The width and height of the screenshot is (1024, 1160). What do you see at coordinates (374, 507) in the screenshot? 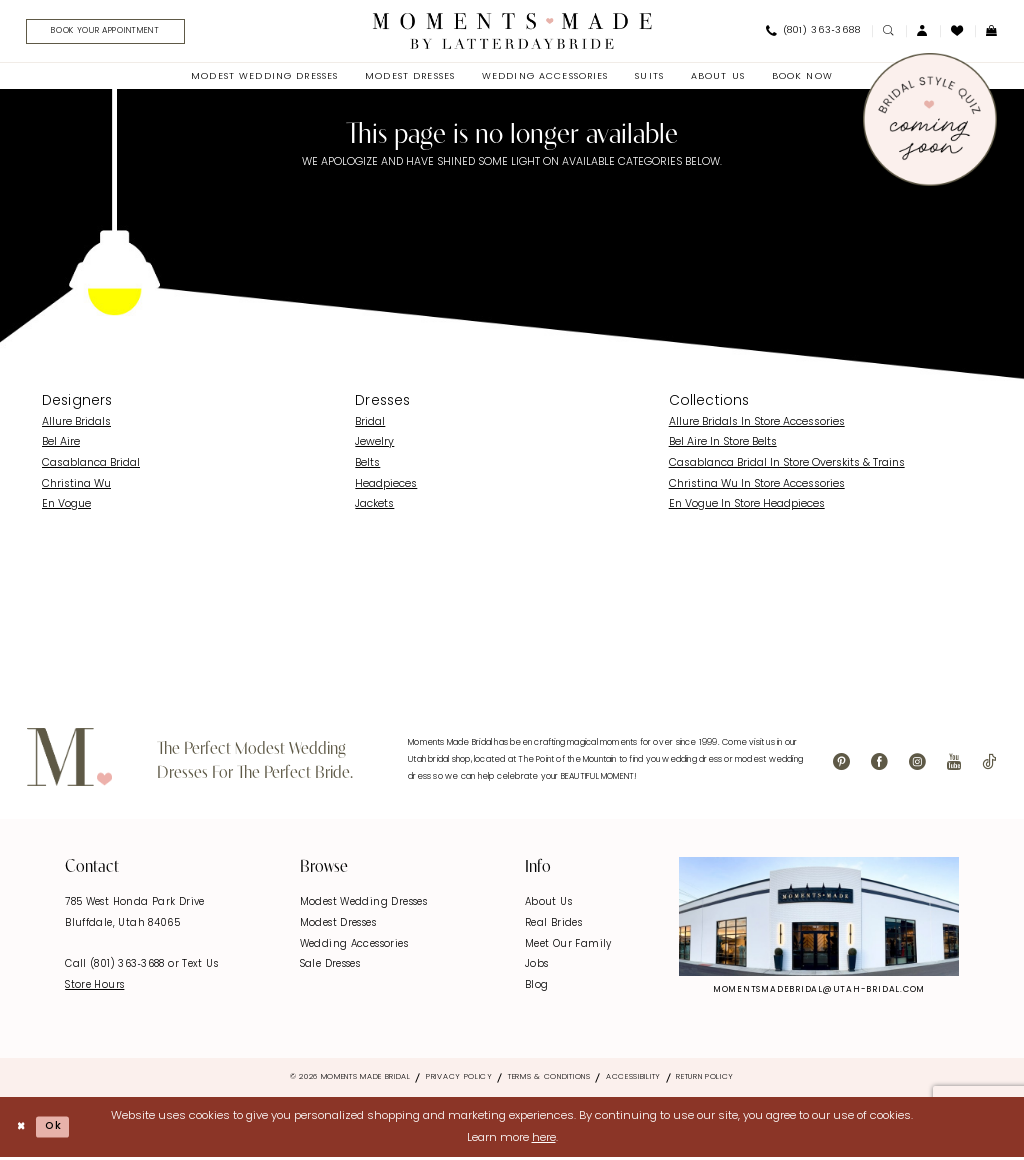
I see `Jackets` at bounding box center [374, 507].